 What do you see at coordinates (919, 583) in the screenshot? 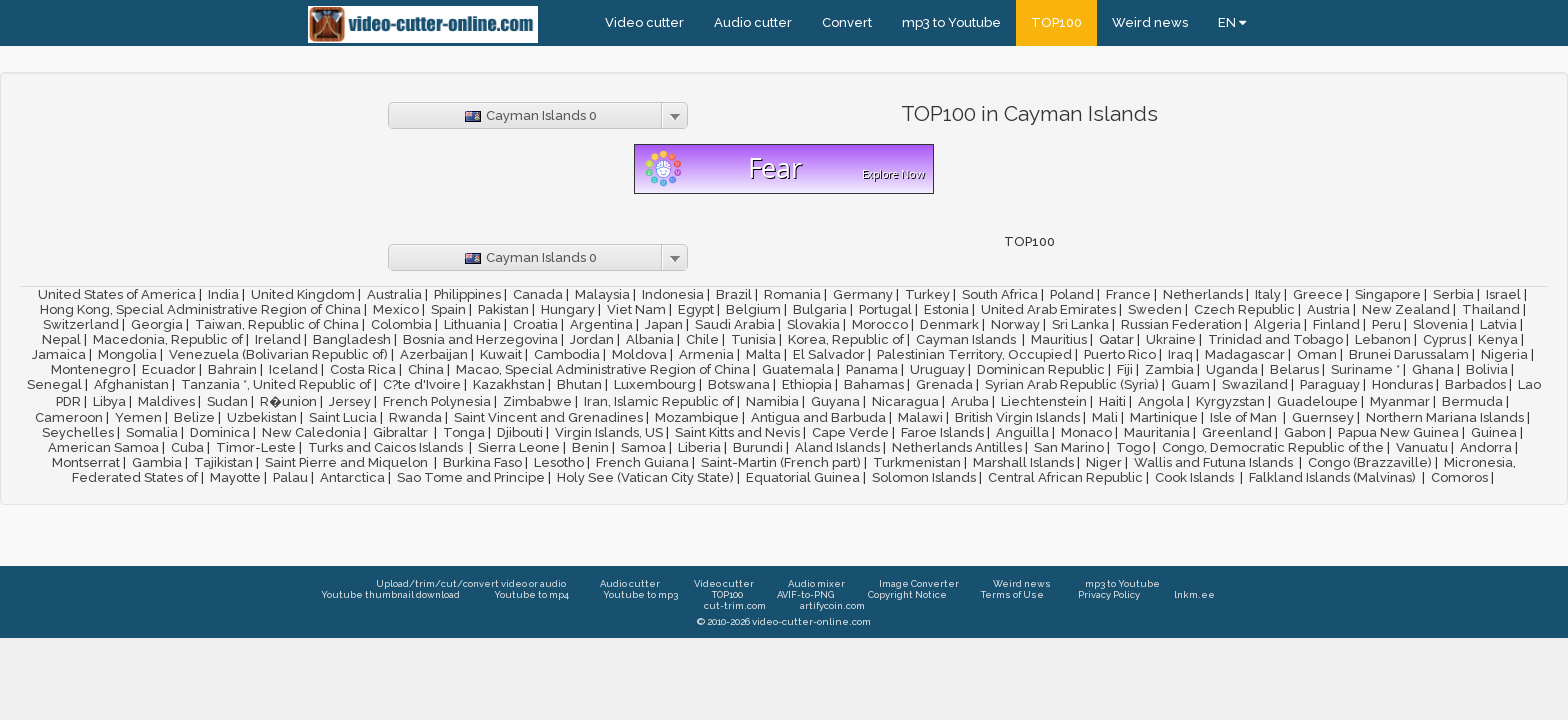
I see `Image Converter` at bounding box center [919, 583].